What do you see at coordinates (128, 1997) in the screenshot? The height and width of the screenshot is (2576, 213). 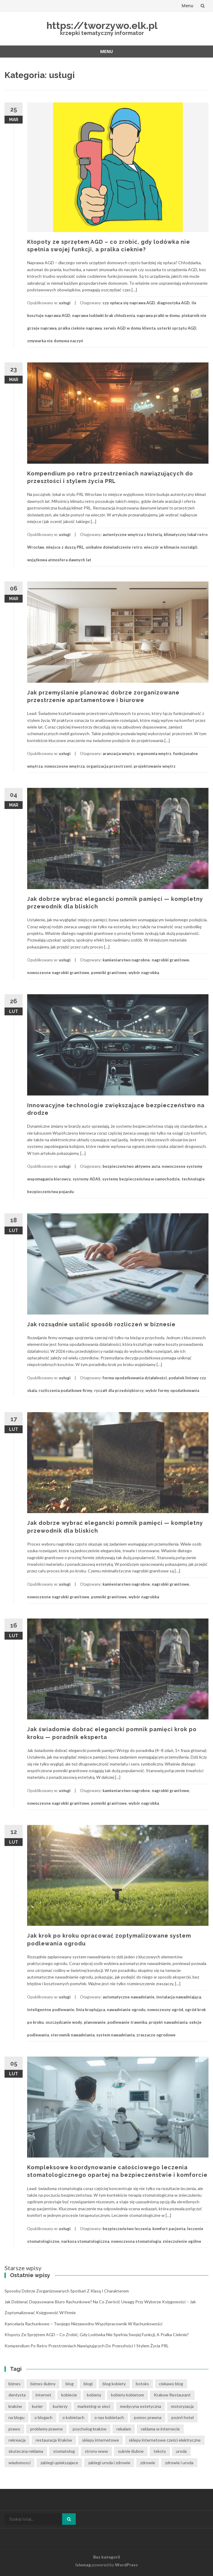 I see `automatyczne nawadnianie` at bounding box center [128, 1997].